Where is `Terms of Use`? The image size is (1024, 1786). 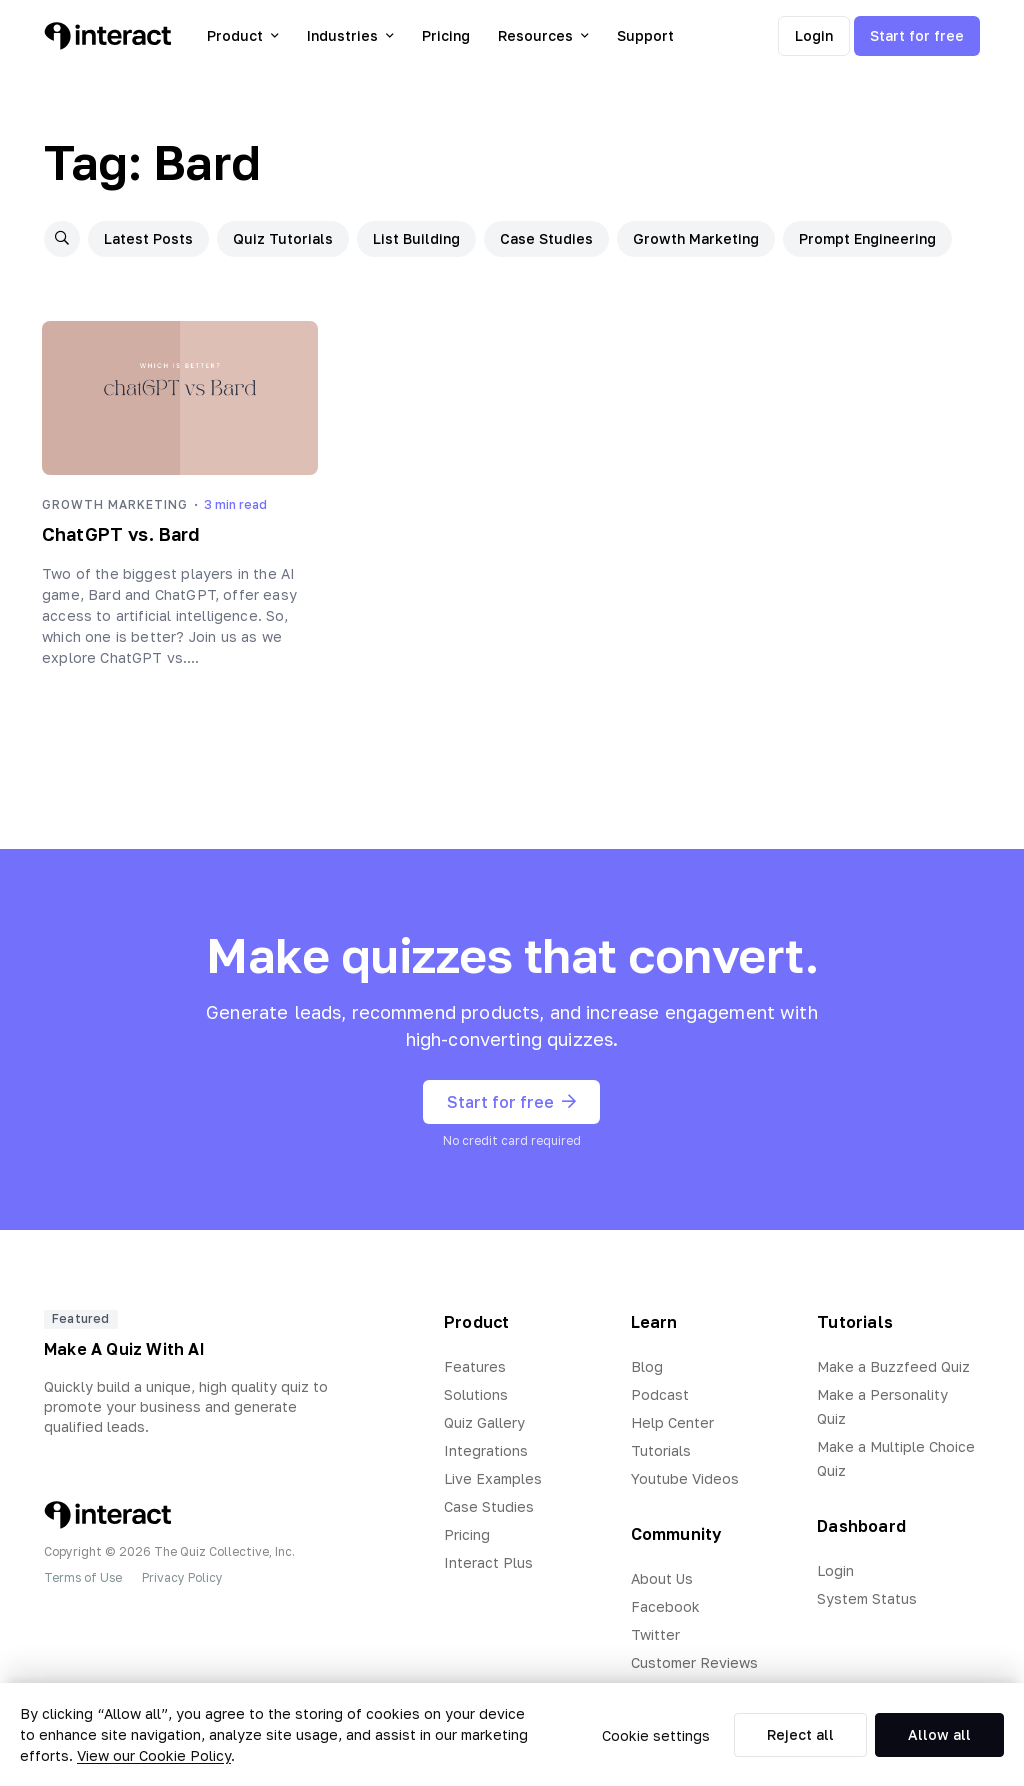 Terms of Use is located at coordinates (83, 1577).